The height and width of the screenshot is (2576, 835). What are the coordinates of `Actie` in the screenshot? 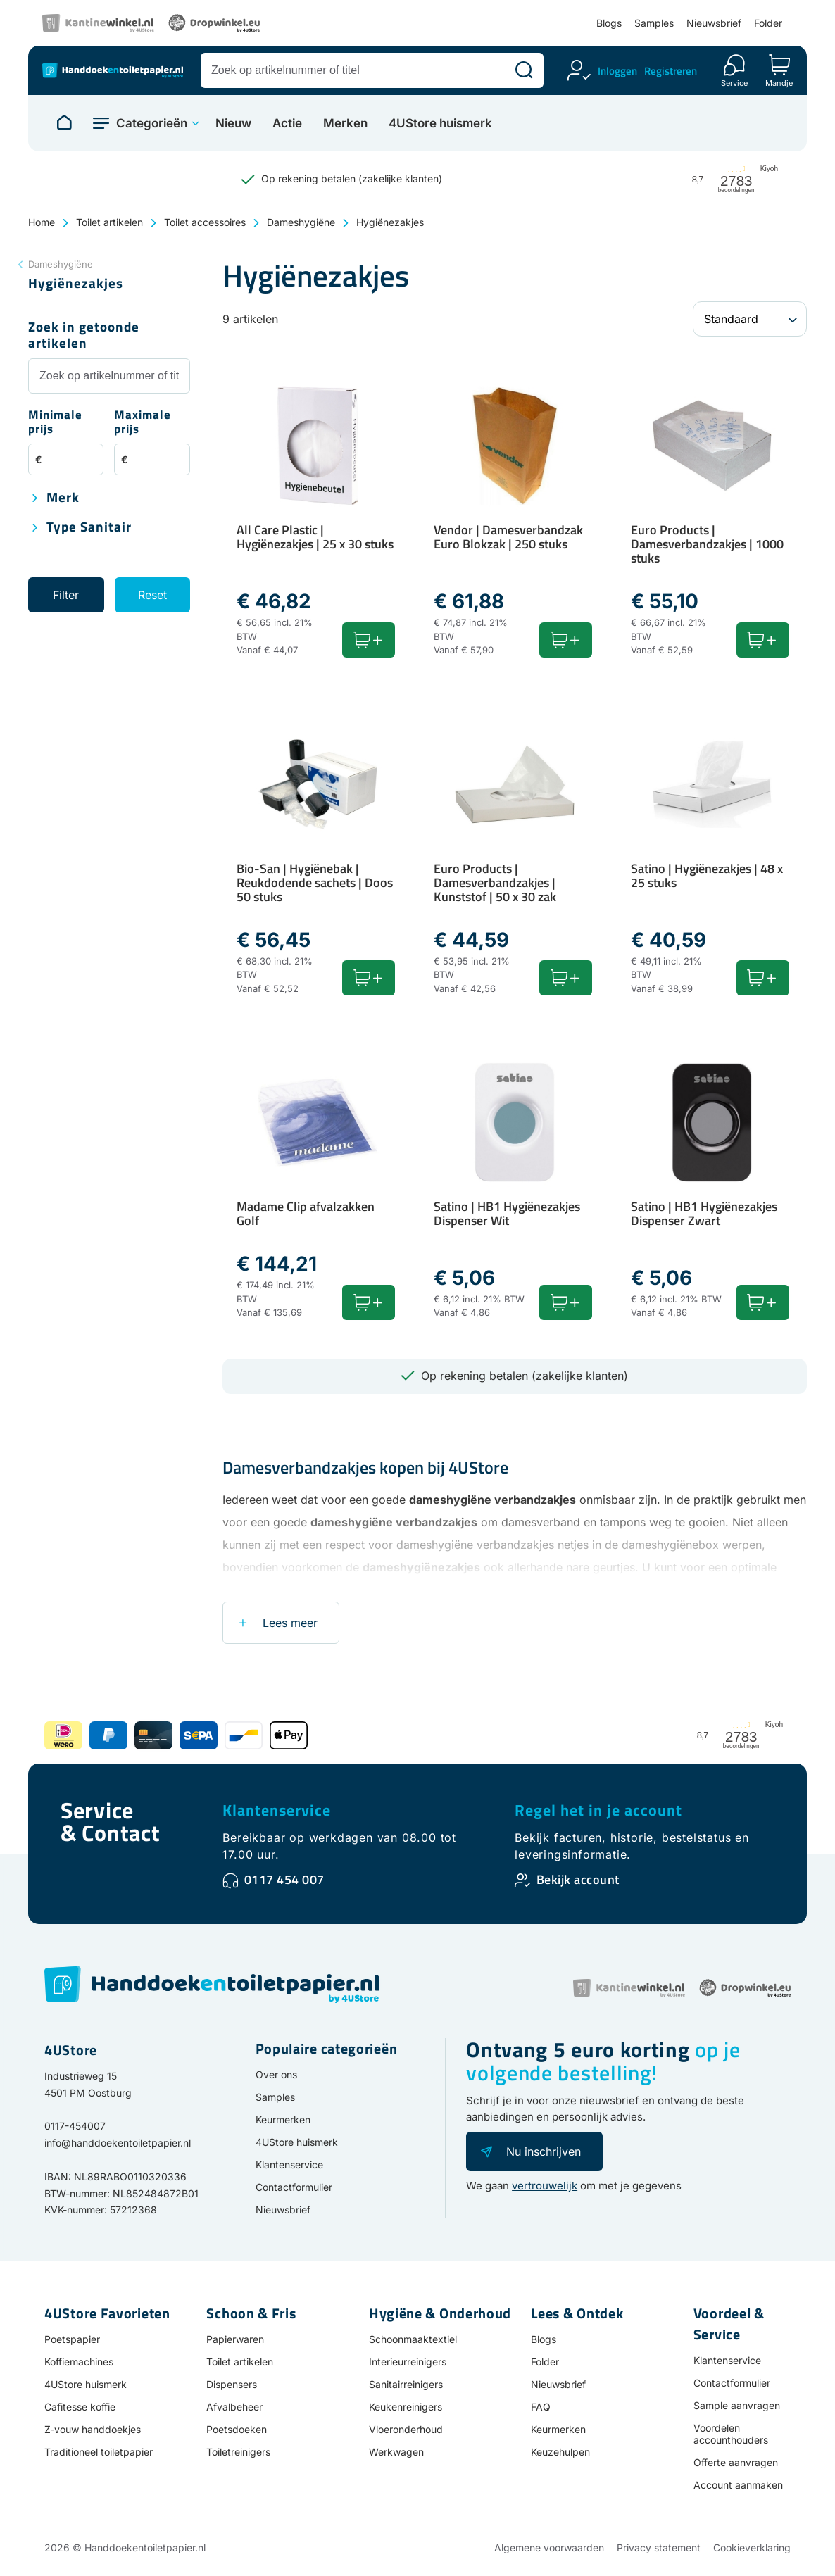 It's located at (287, 124).